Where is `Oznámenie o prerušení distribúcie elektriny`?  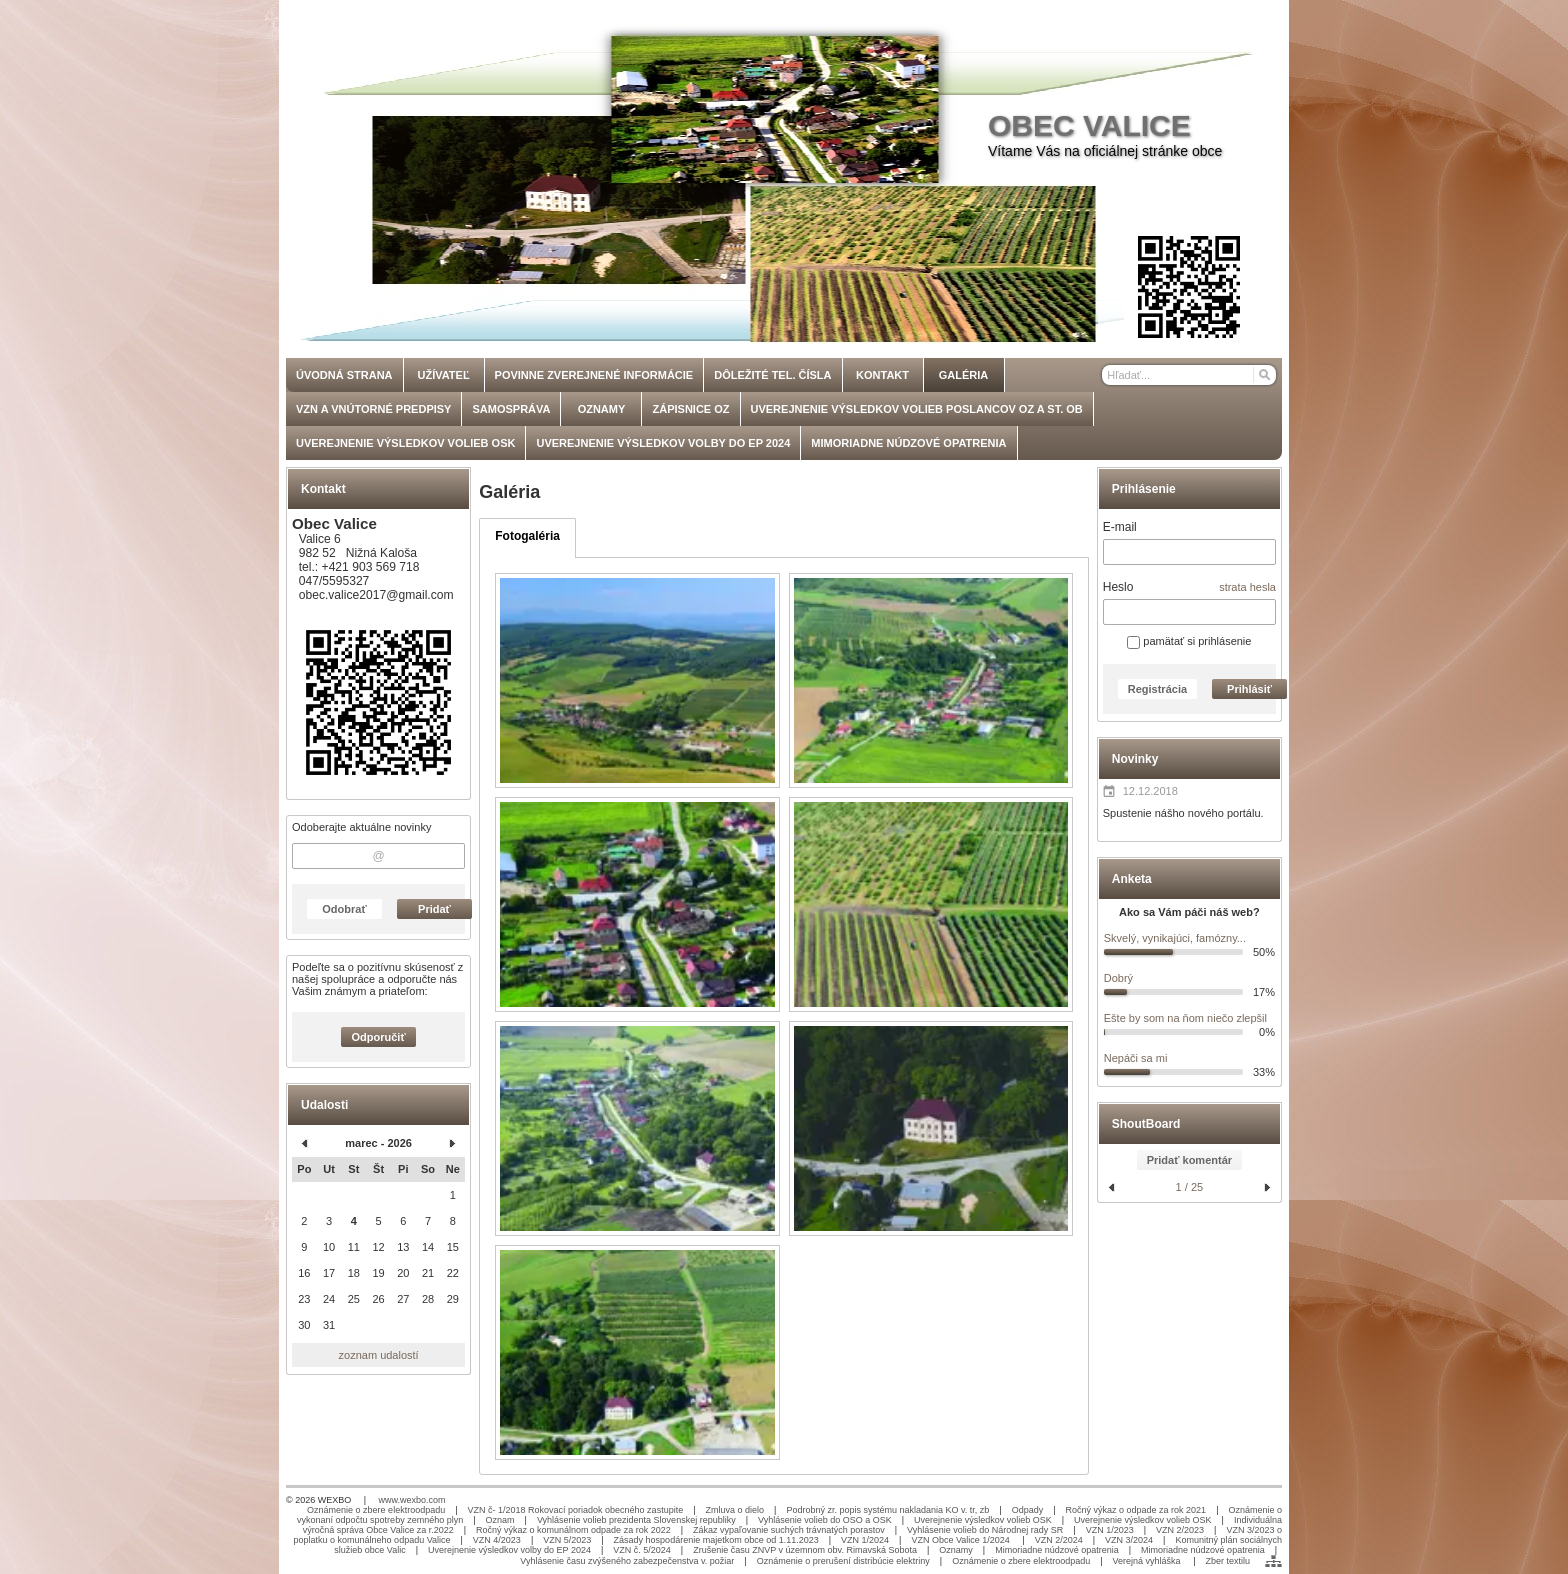
Oznámenie o prerušení distribúcie elektriny is located at coordinates (843, 1561).